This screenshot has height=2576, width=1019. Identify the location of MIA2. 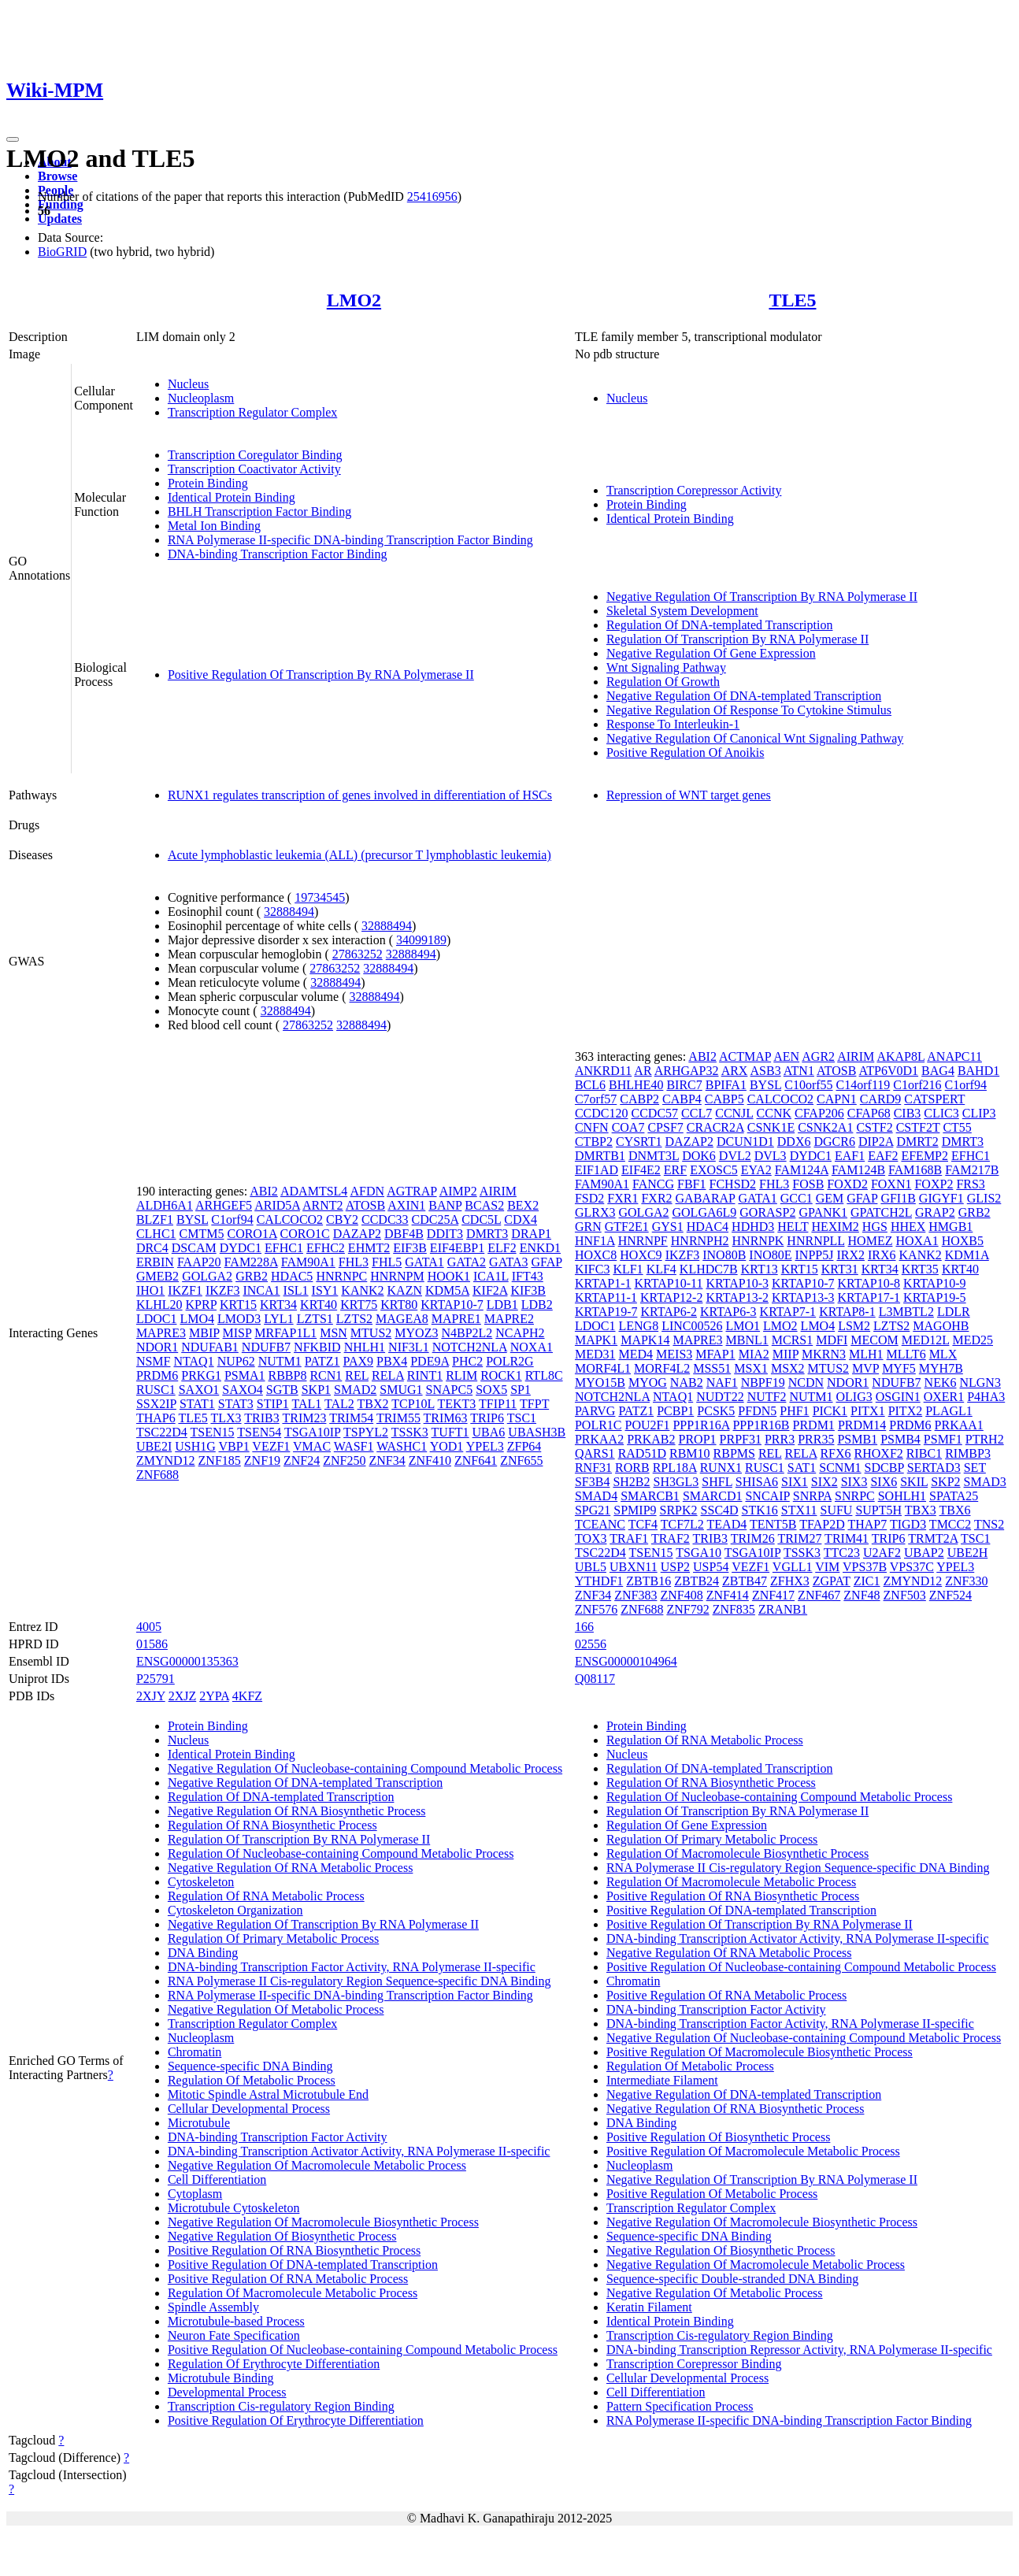
(754, 1354).